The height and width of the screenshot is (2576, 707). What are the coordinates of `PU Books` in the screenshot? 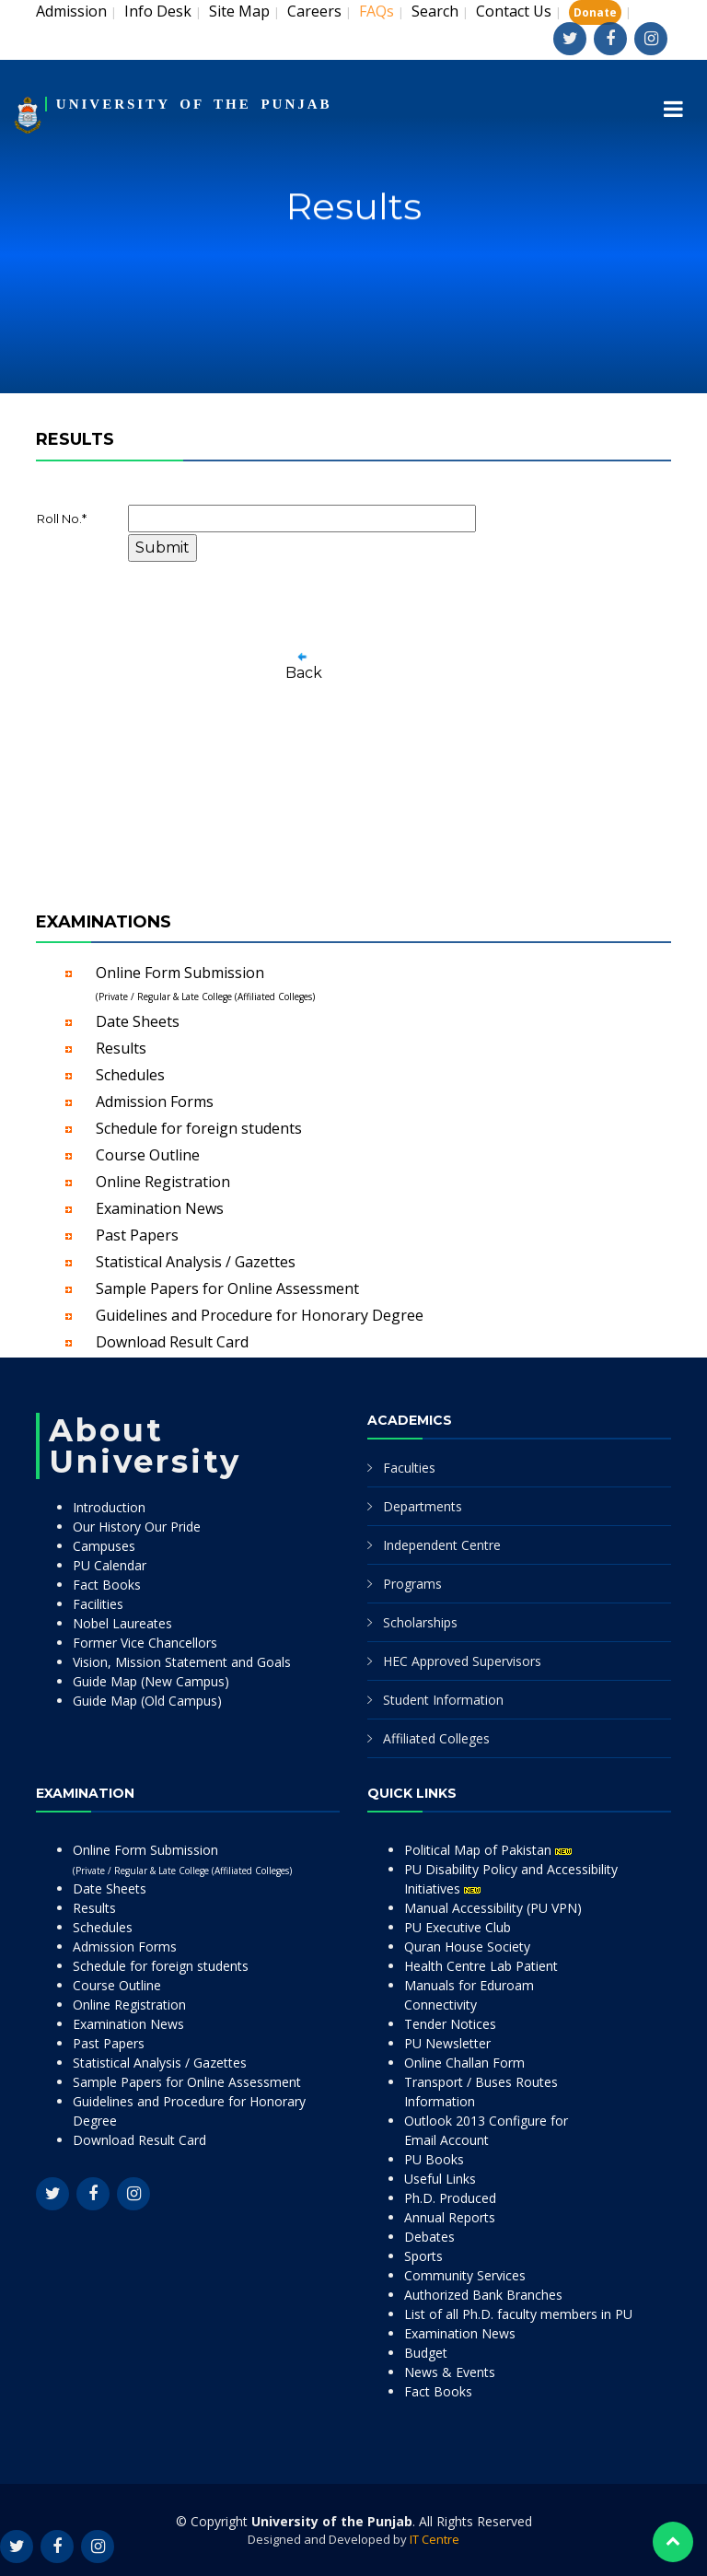 It's located at (434, 2159).